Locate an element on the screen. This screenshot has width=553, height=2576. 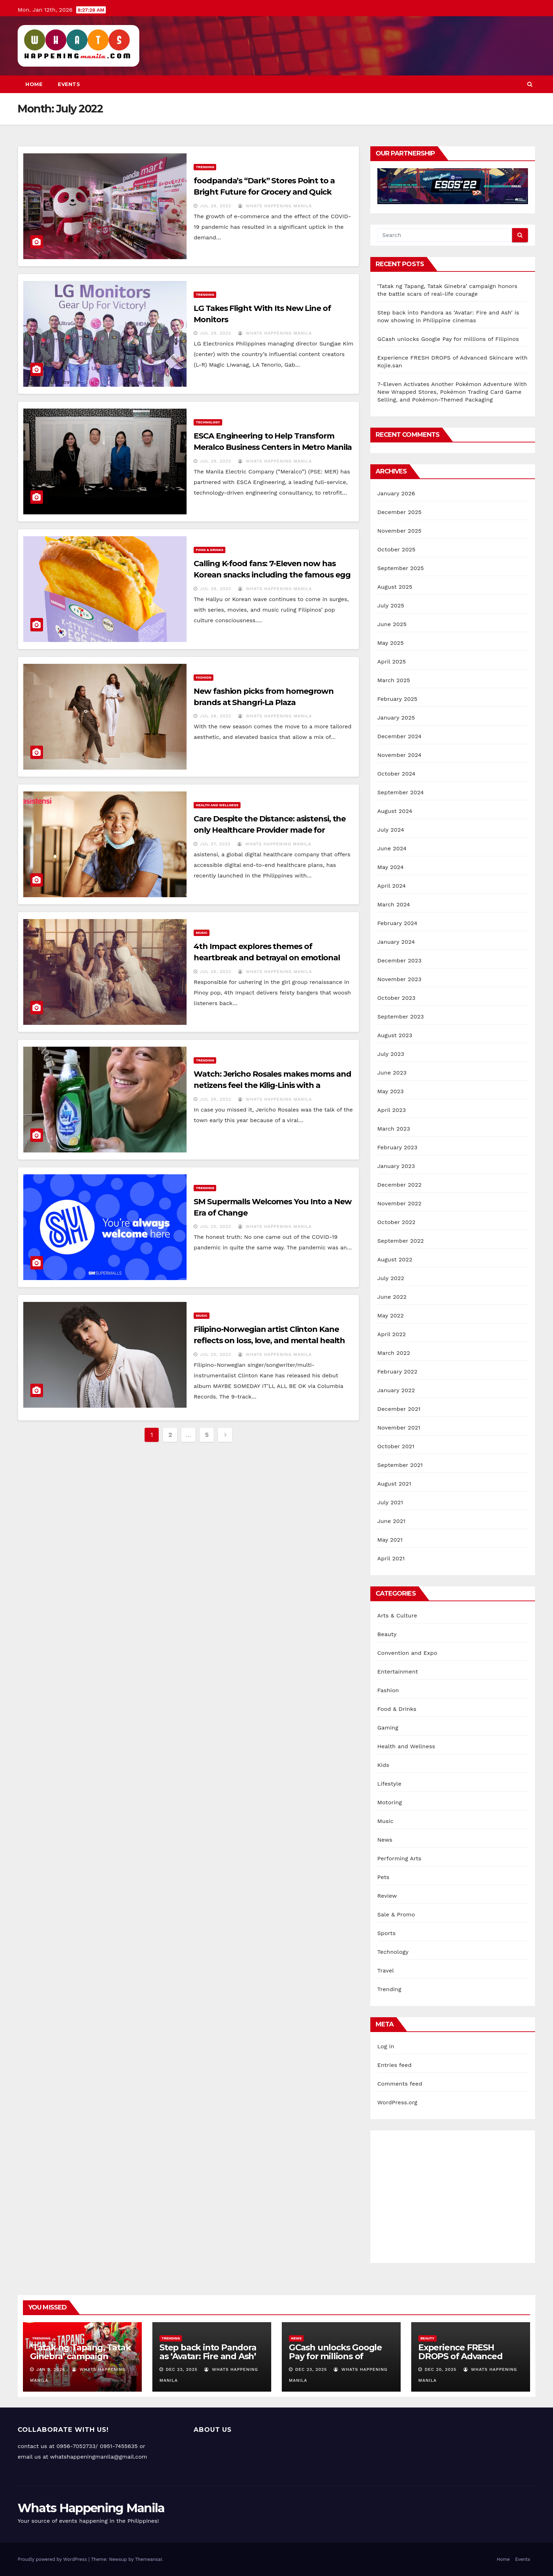
October 2022 is located at coordinates (396, 1222).